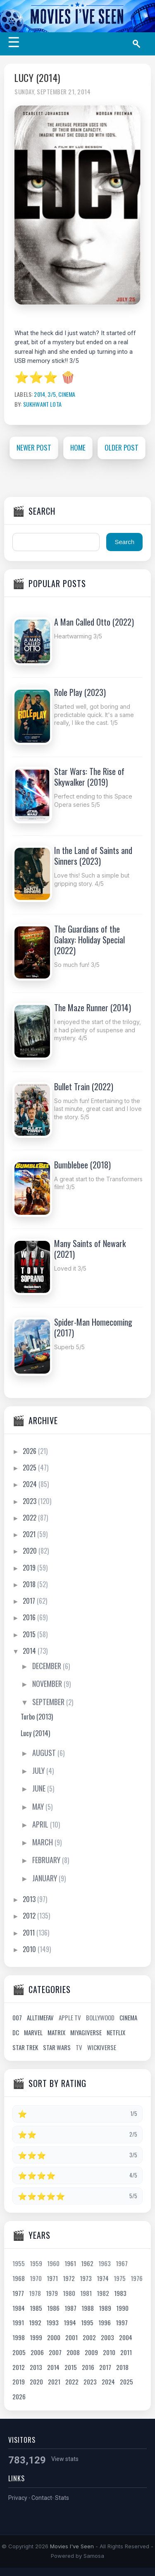 This screenshot has width=155, height=2576. Describe the element at coordinates (69, 2278) in the screenshot. I see `1972` at that location.